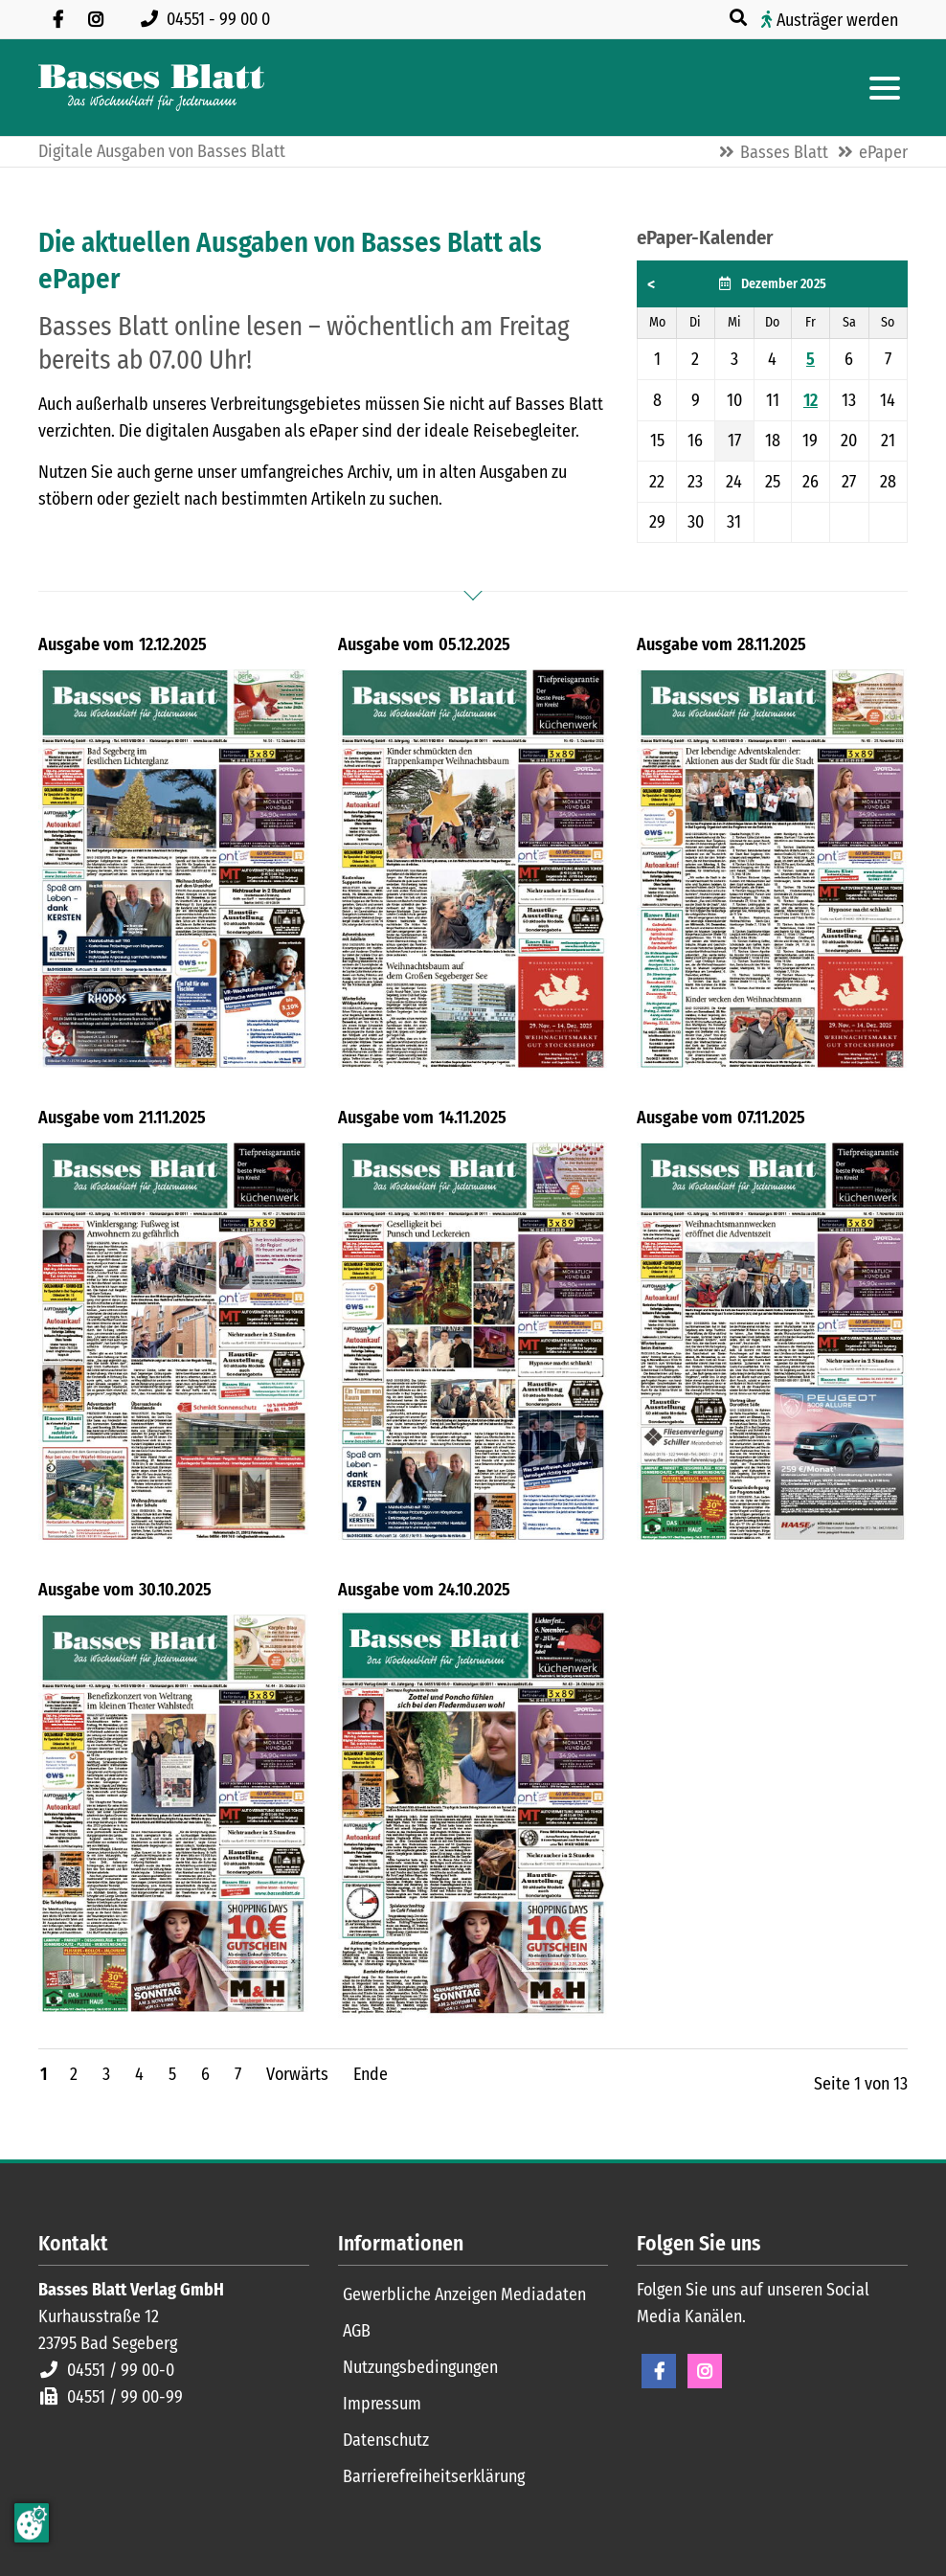  What do you see at coordinates (173, 1341) in the screenshot?
I see `[Titelblatt Basses Blatt 21.11.2025]` at bounding box center [173, 1341].